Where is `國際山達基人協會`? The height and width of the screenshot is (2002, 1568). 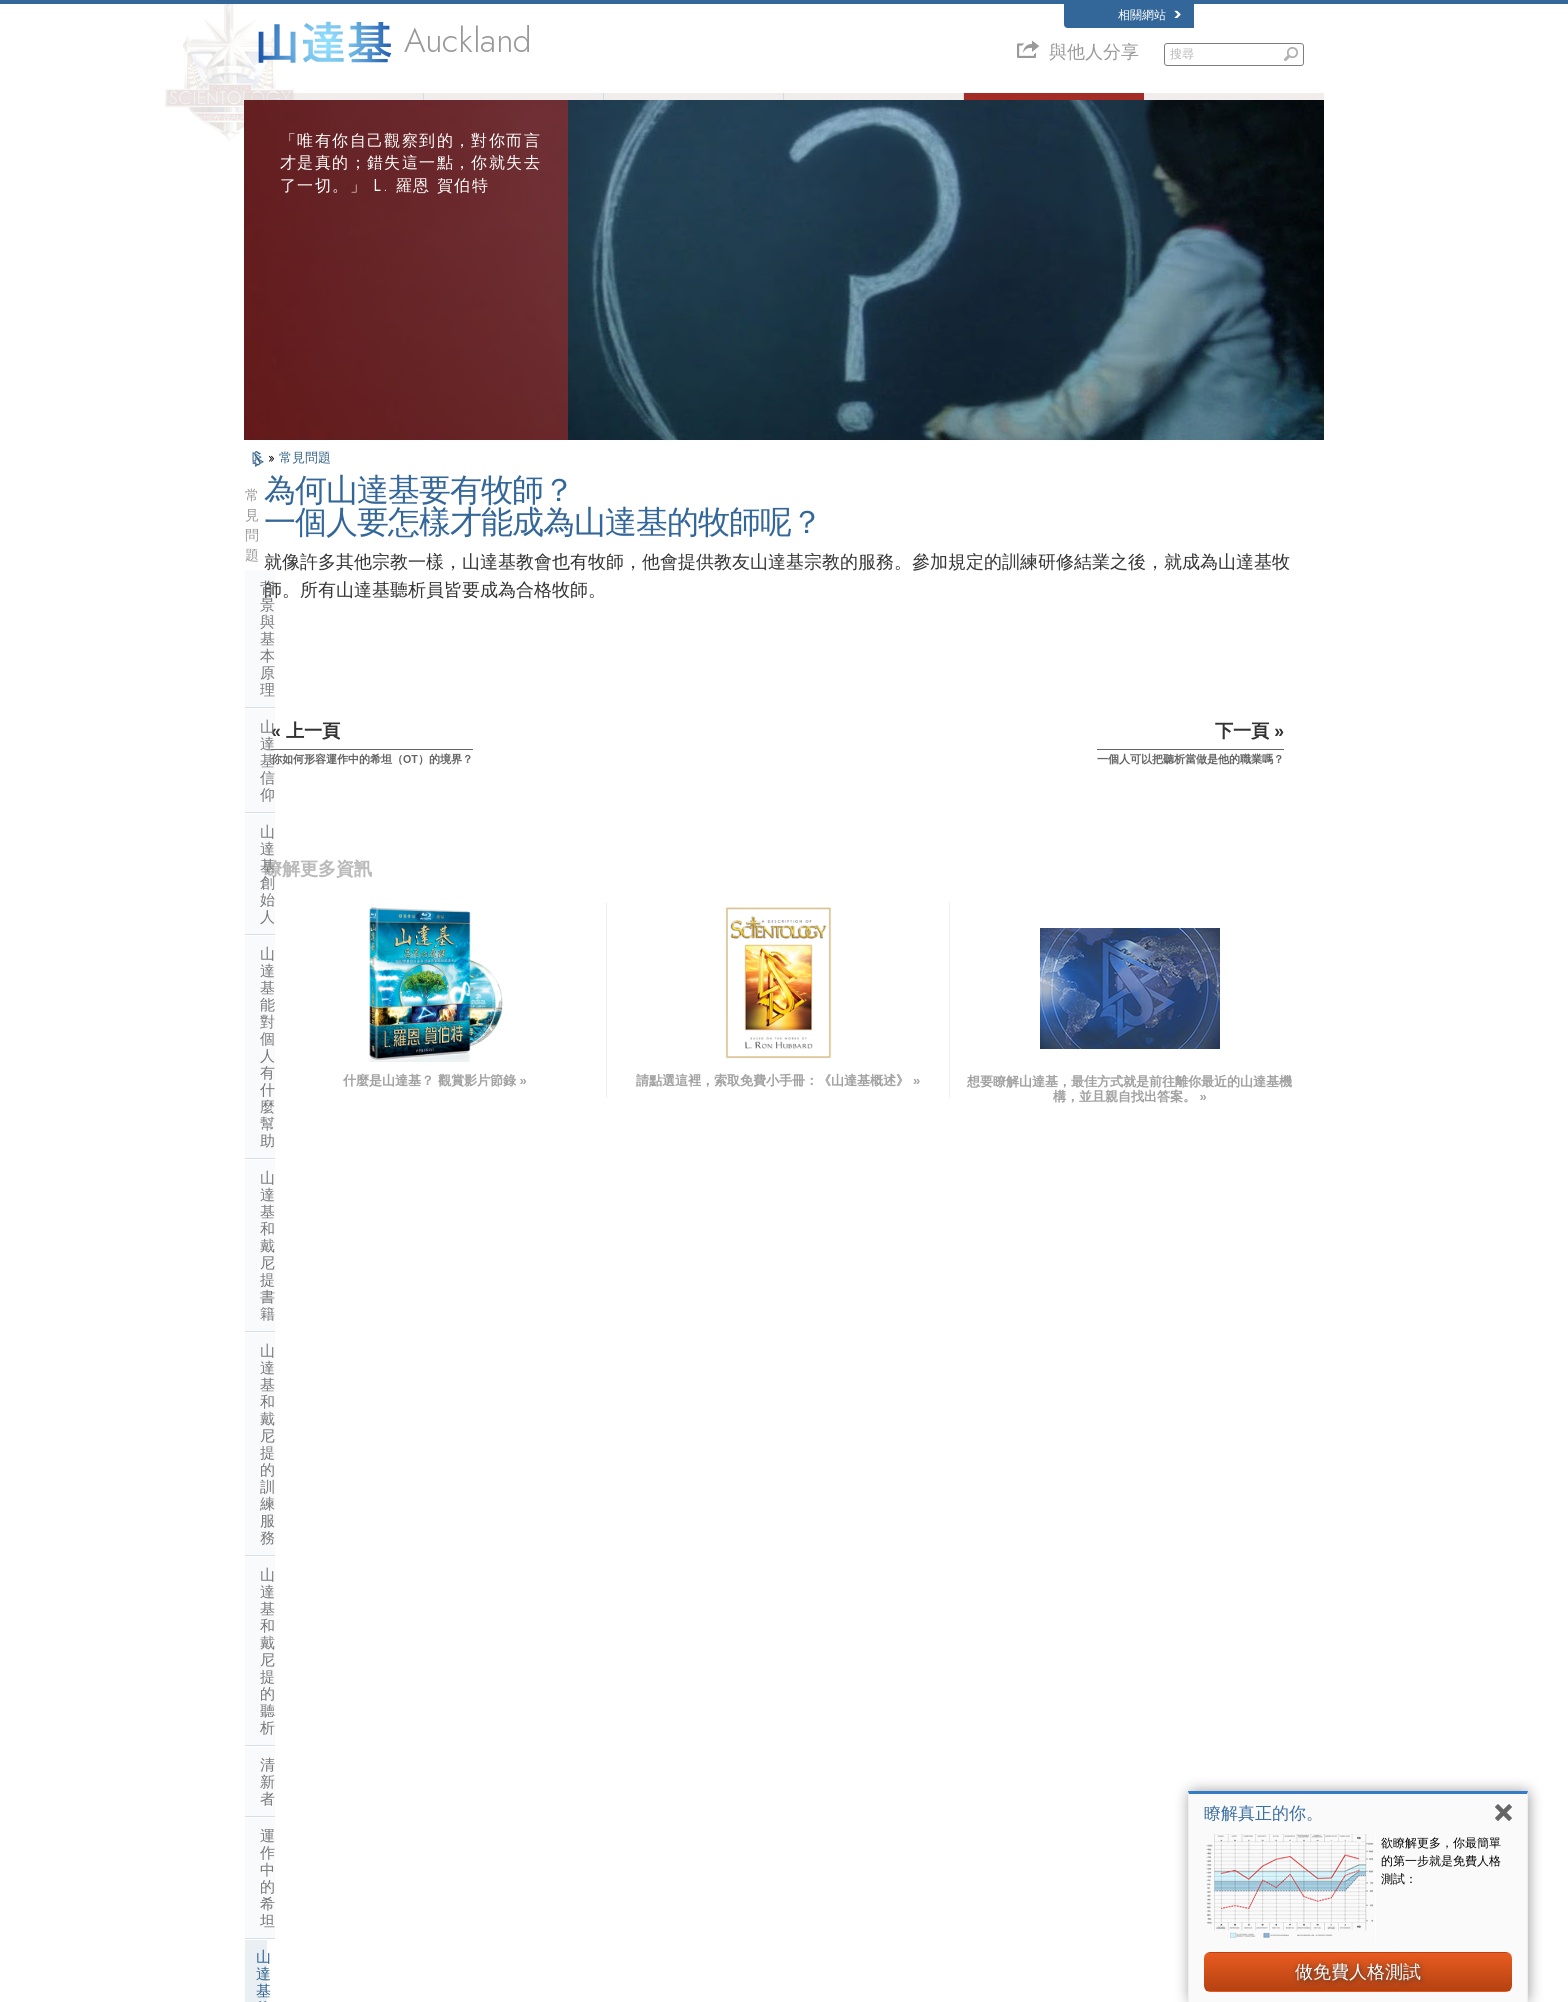
國際山達基人協會 is located at coordinates (1072, 1781).